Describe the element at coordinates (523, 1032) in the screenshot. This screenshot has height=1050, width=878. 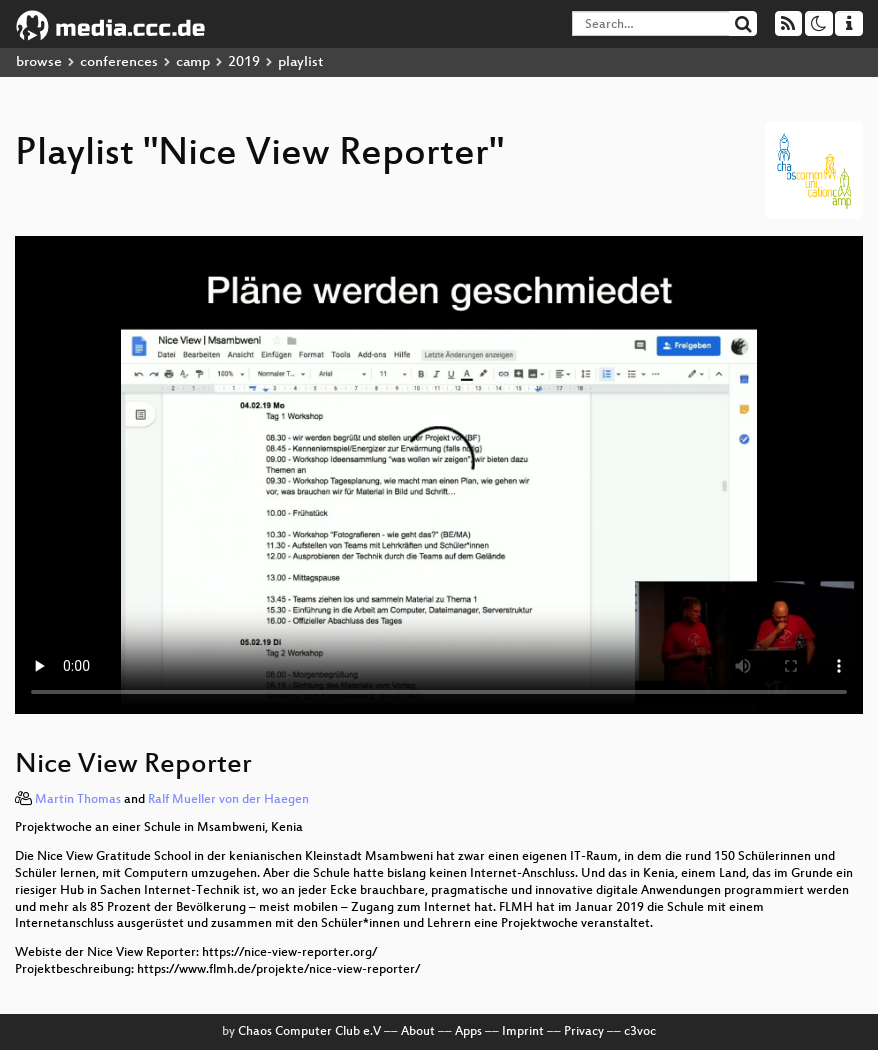
I see `Imprint` at that location.